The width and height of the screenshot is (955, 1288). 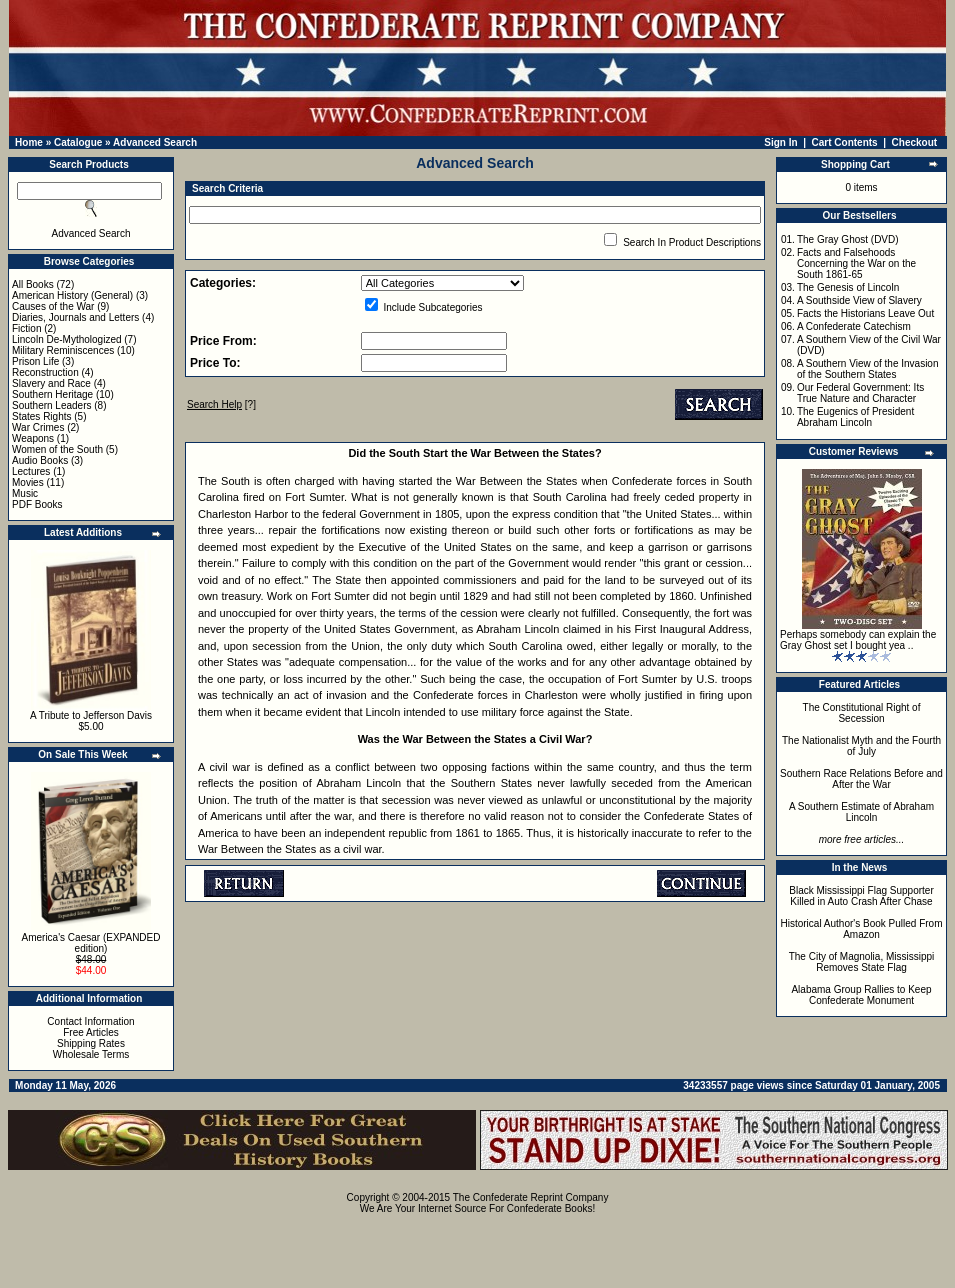 What do you see at coordinates (858, 640) in the screenshot?
I see `Perhaps somebody can explain the Gray Ghost set I bought yea ..` at bounding box center [858, 640].